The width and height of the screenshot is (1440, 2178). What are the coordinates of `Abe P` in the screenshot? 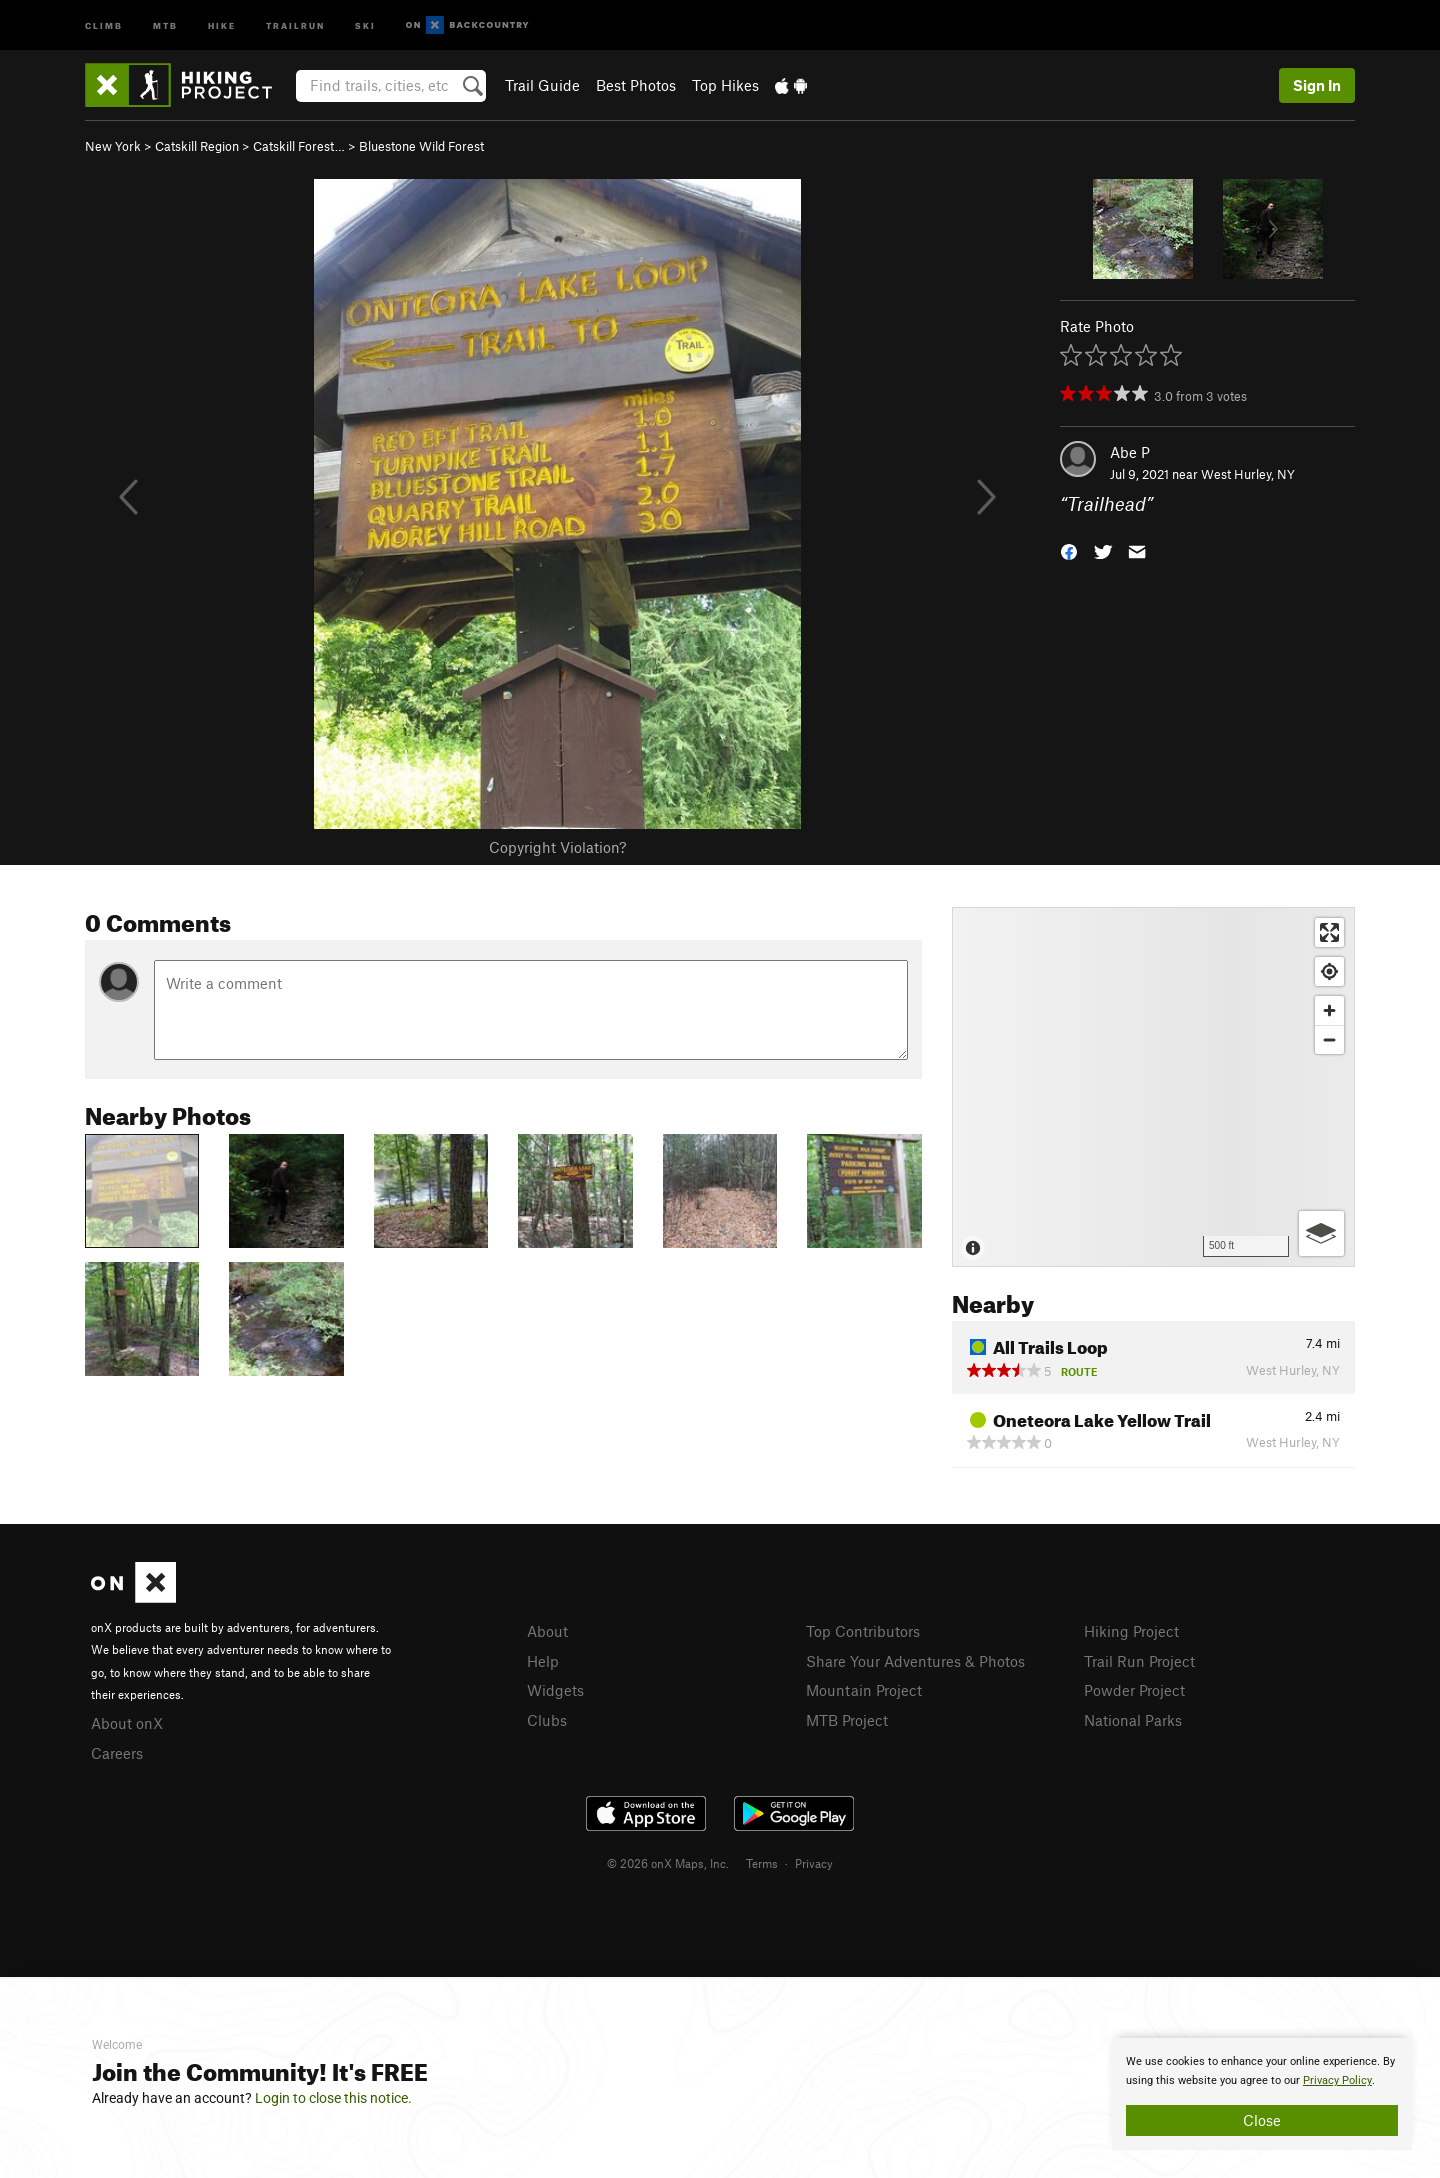 It's located at (1130, 452).